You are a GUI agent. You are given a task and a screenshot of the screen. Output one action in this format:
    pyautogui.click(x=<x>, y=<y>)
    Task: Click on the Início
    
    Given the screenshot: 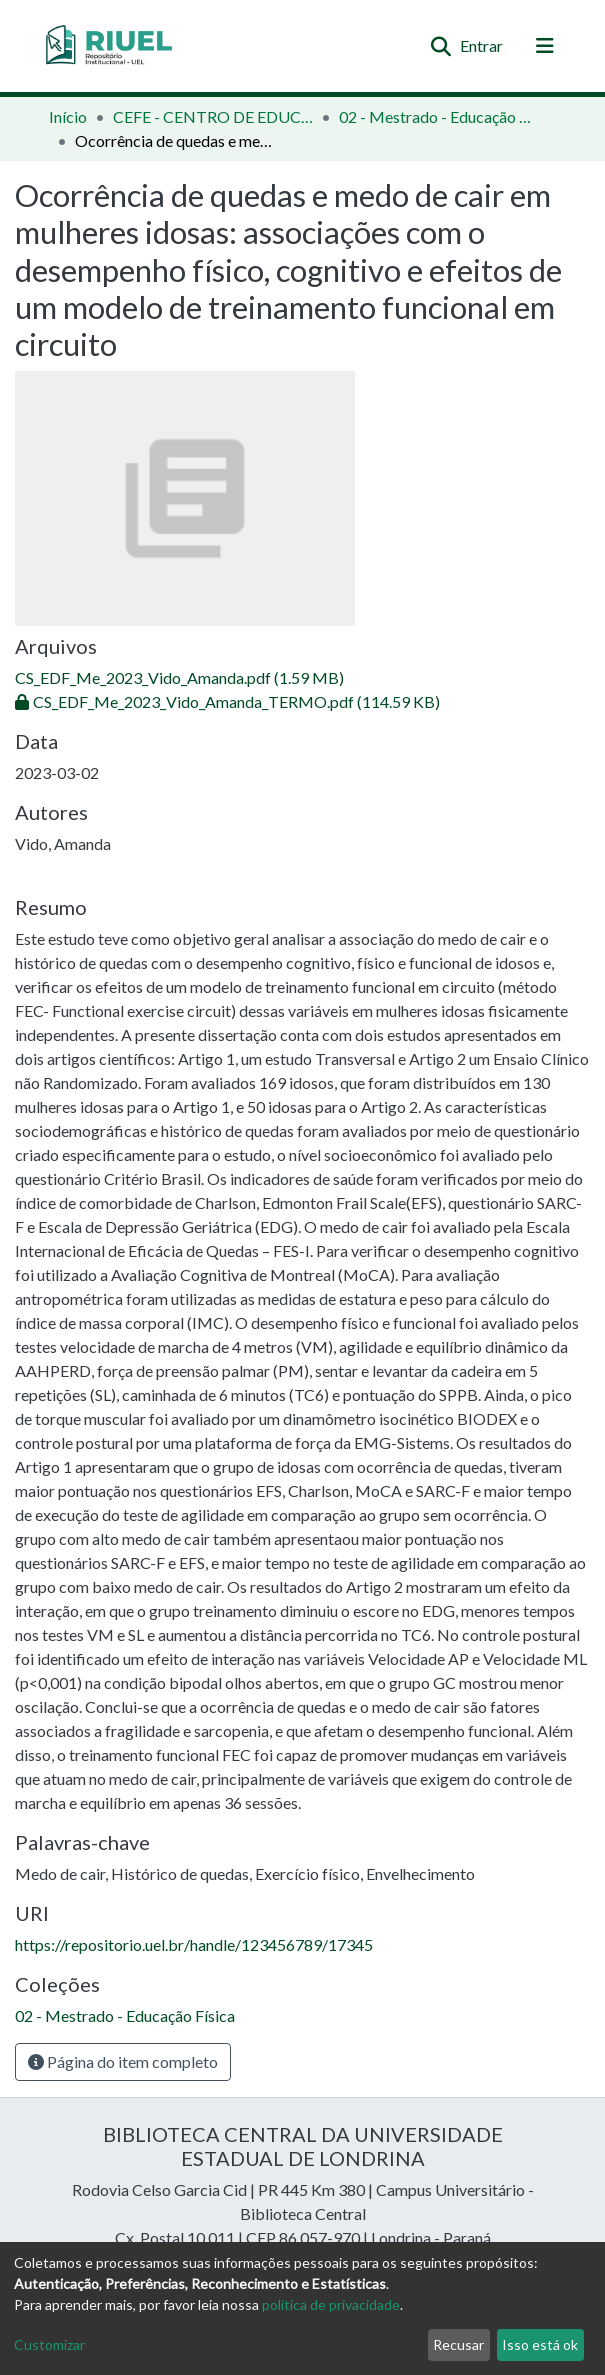 What is the action you would take?
    pyautogui.click(x=68, y=116)
    